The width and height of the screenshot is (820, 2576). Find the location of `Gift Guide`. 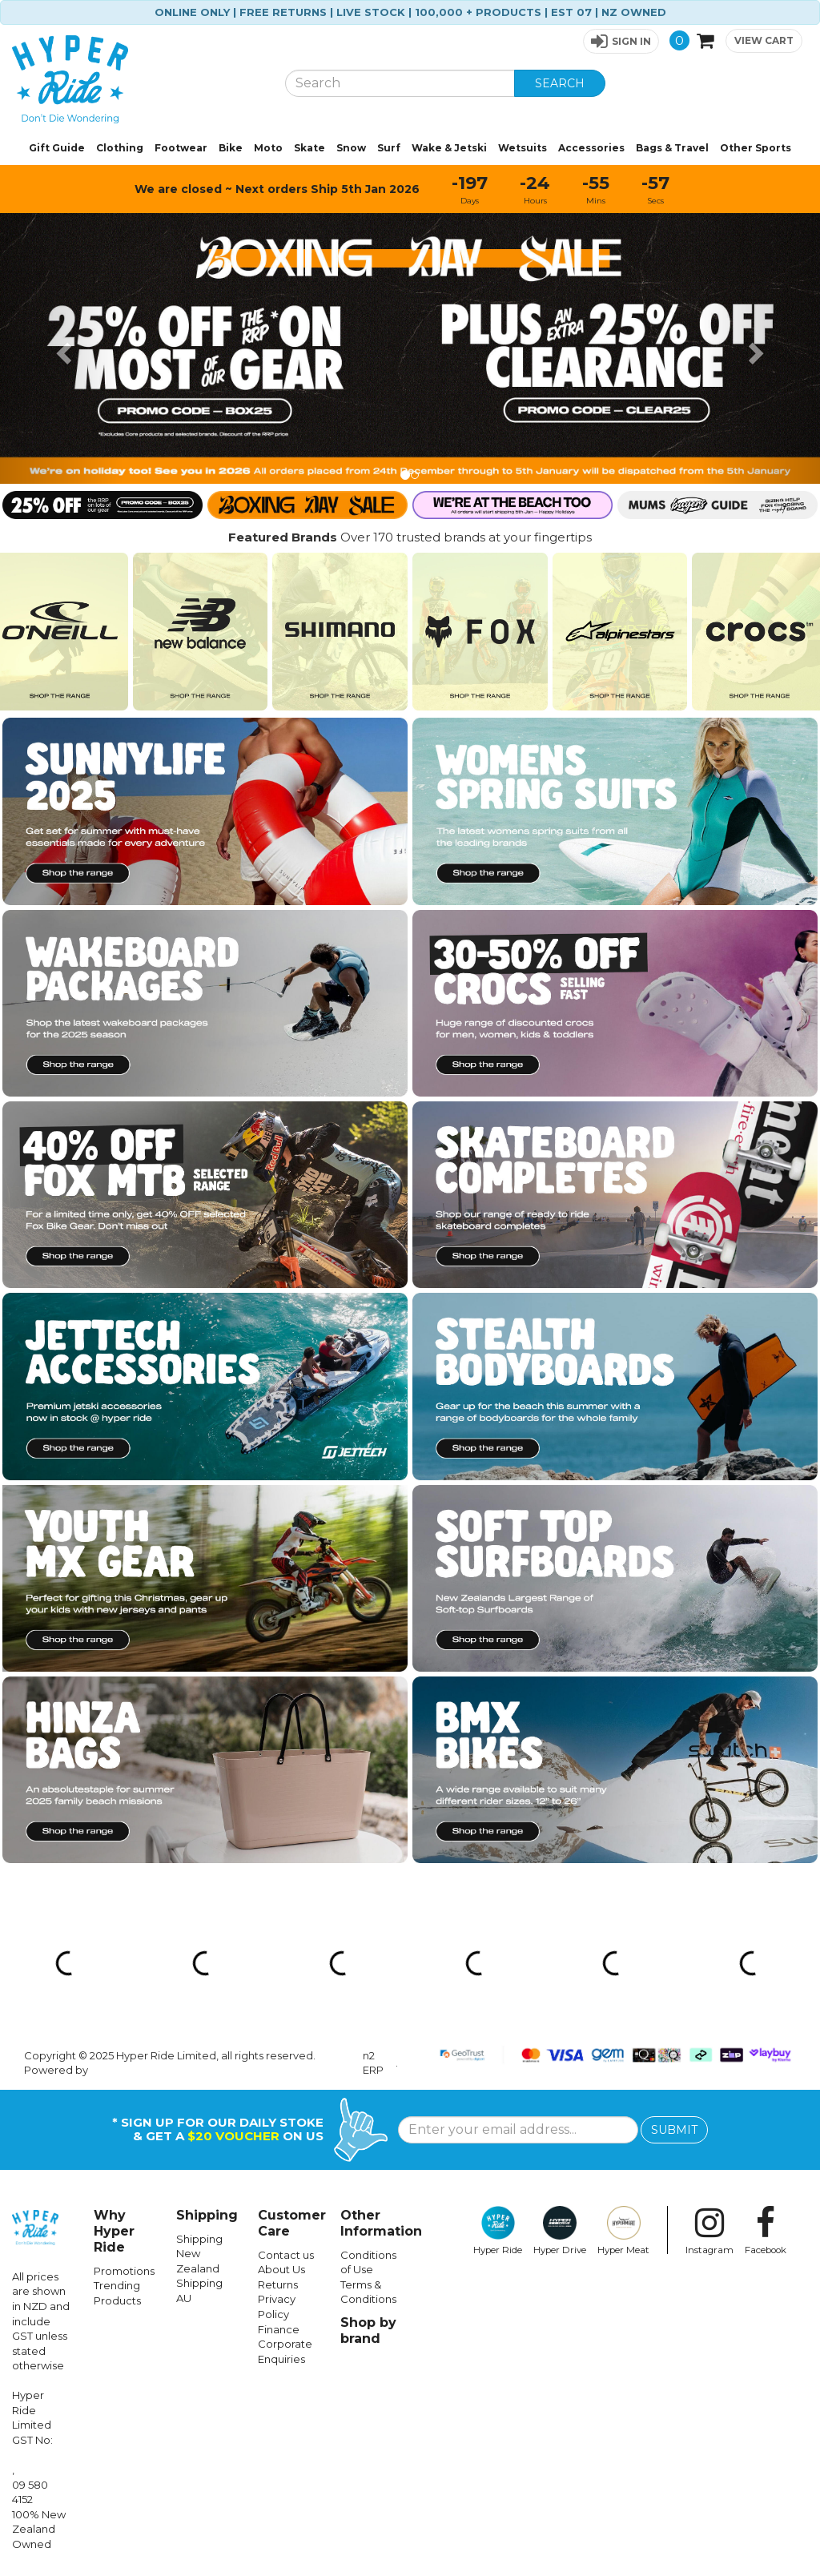

Gift Guide is located at coordinates (57, 148).